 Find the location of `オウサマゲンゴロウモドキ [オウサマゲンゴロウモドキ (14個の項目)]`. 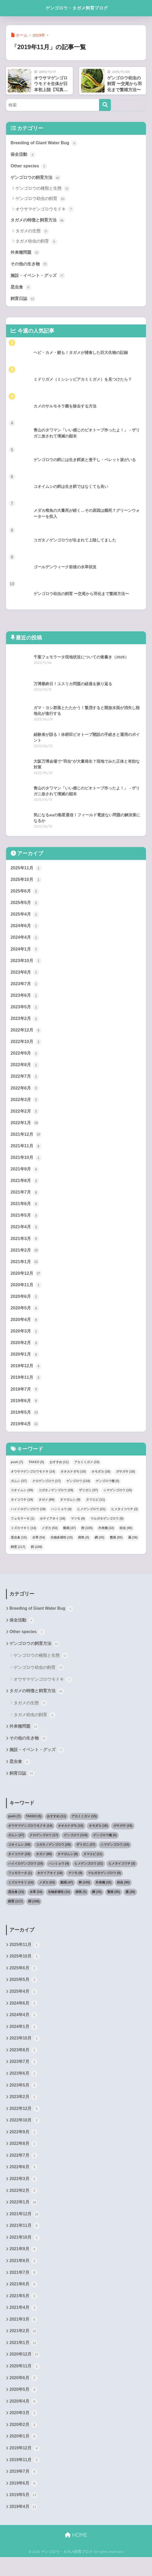

オウサマゲンゴロウモドキ [オウサマゲンゴロウモドキ (14個の項目)] is located at coordinates (33, 1481).